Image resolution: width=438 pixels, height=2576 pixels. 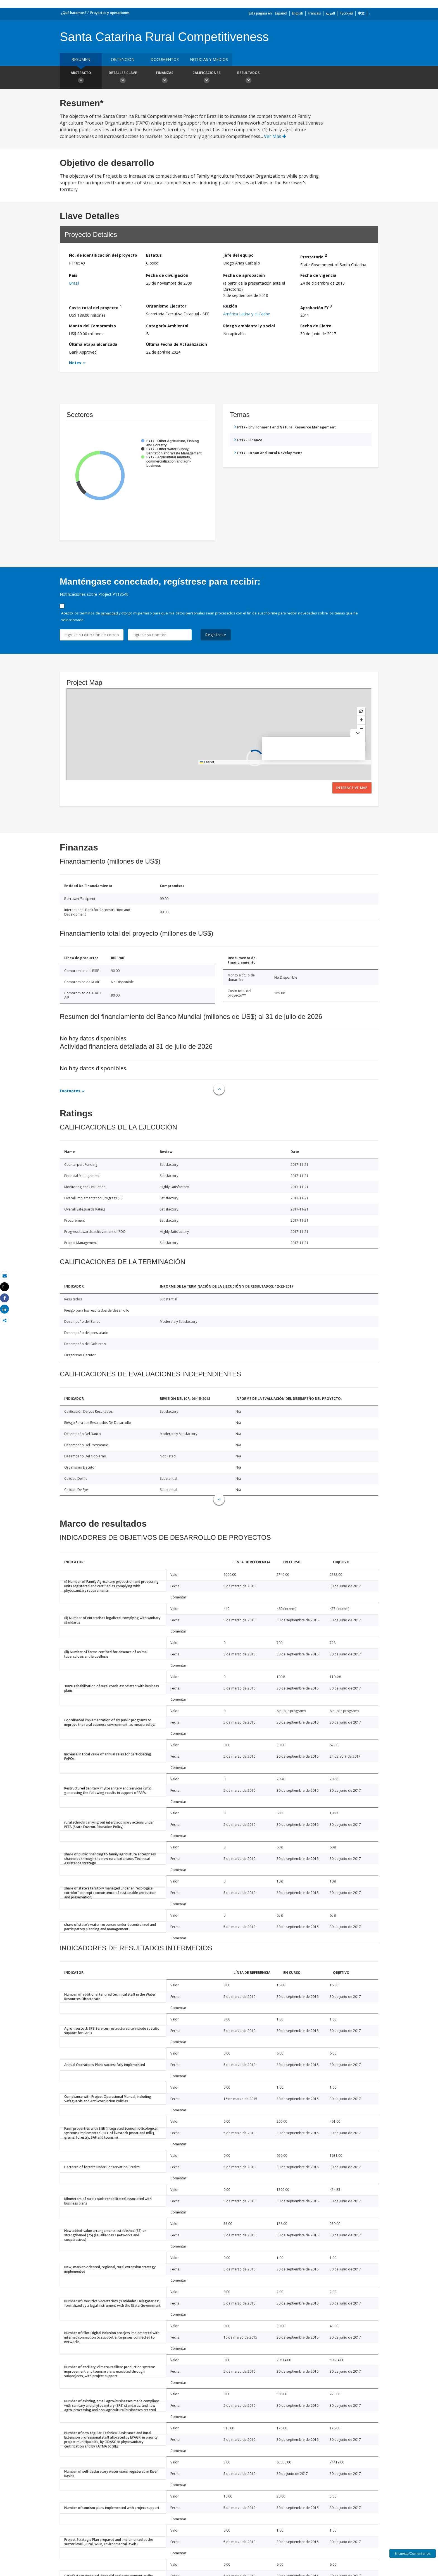 What do you see at coordinates (209, 59) in the screenshot?
I see `NOTICIAS Y MEDIOS` at bounding box center [209, 59].